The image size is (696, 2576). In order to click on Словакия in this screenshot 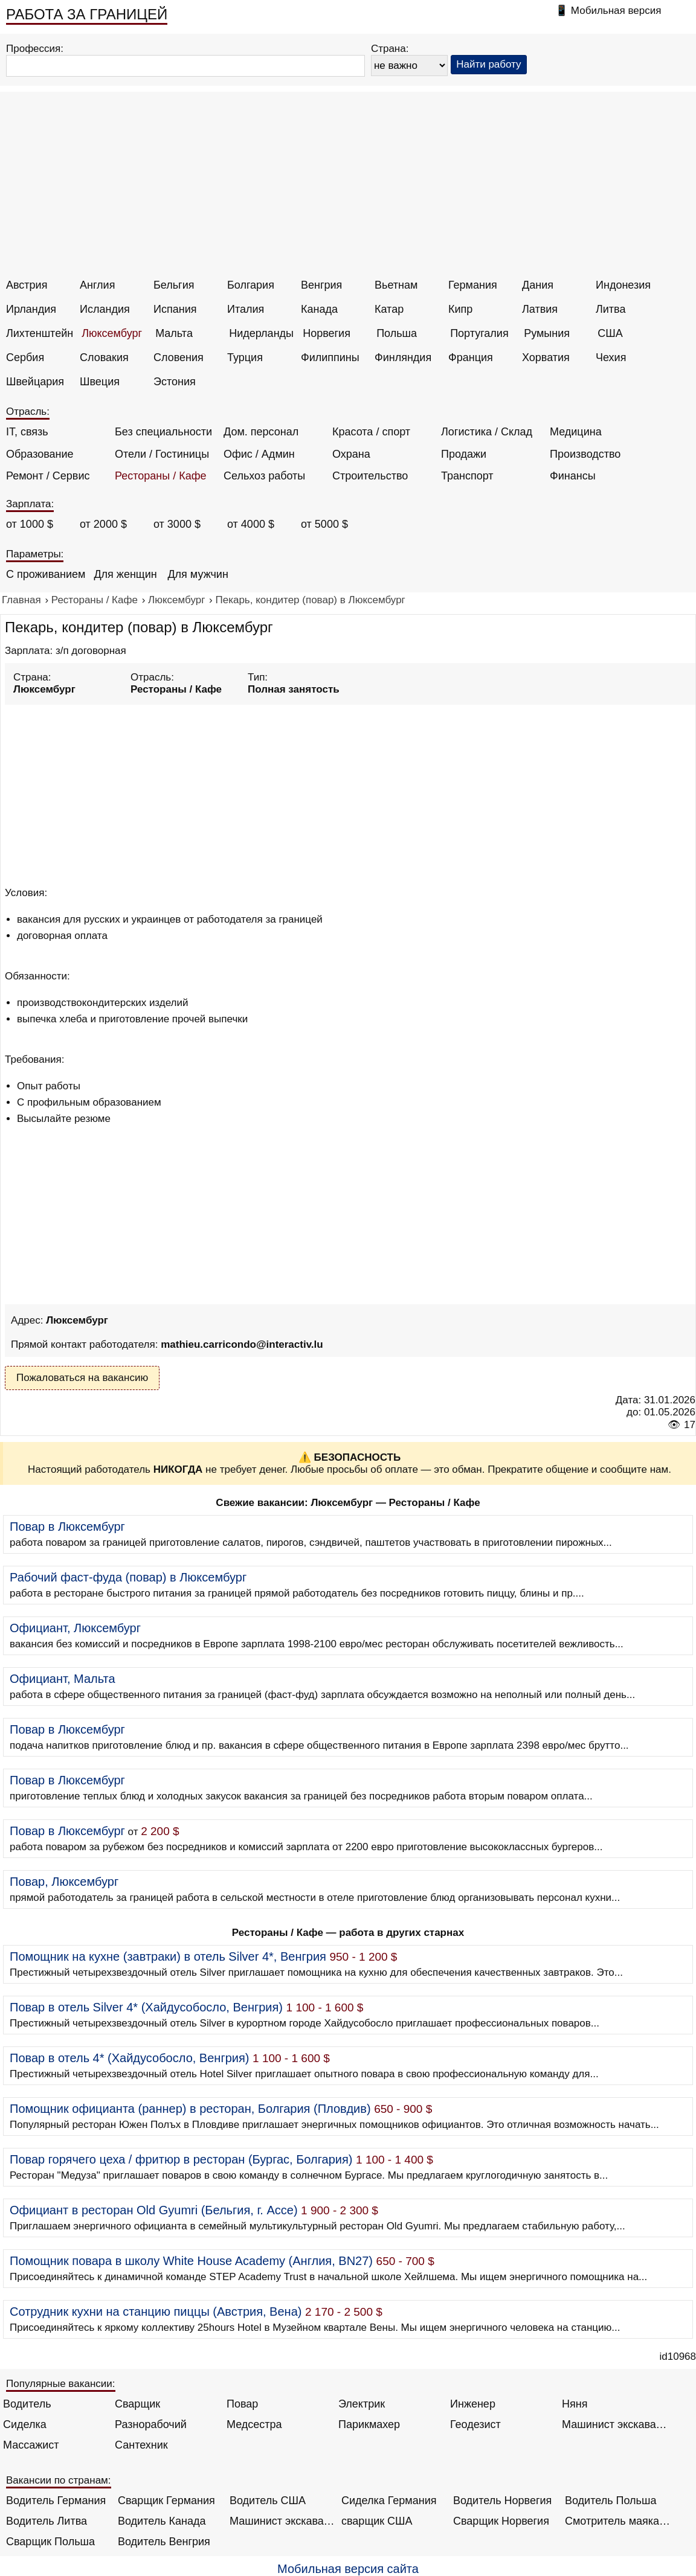, I will do `click(104, 357)`.